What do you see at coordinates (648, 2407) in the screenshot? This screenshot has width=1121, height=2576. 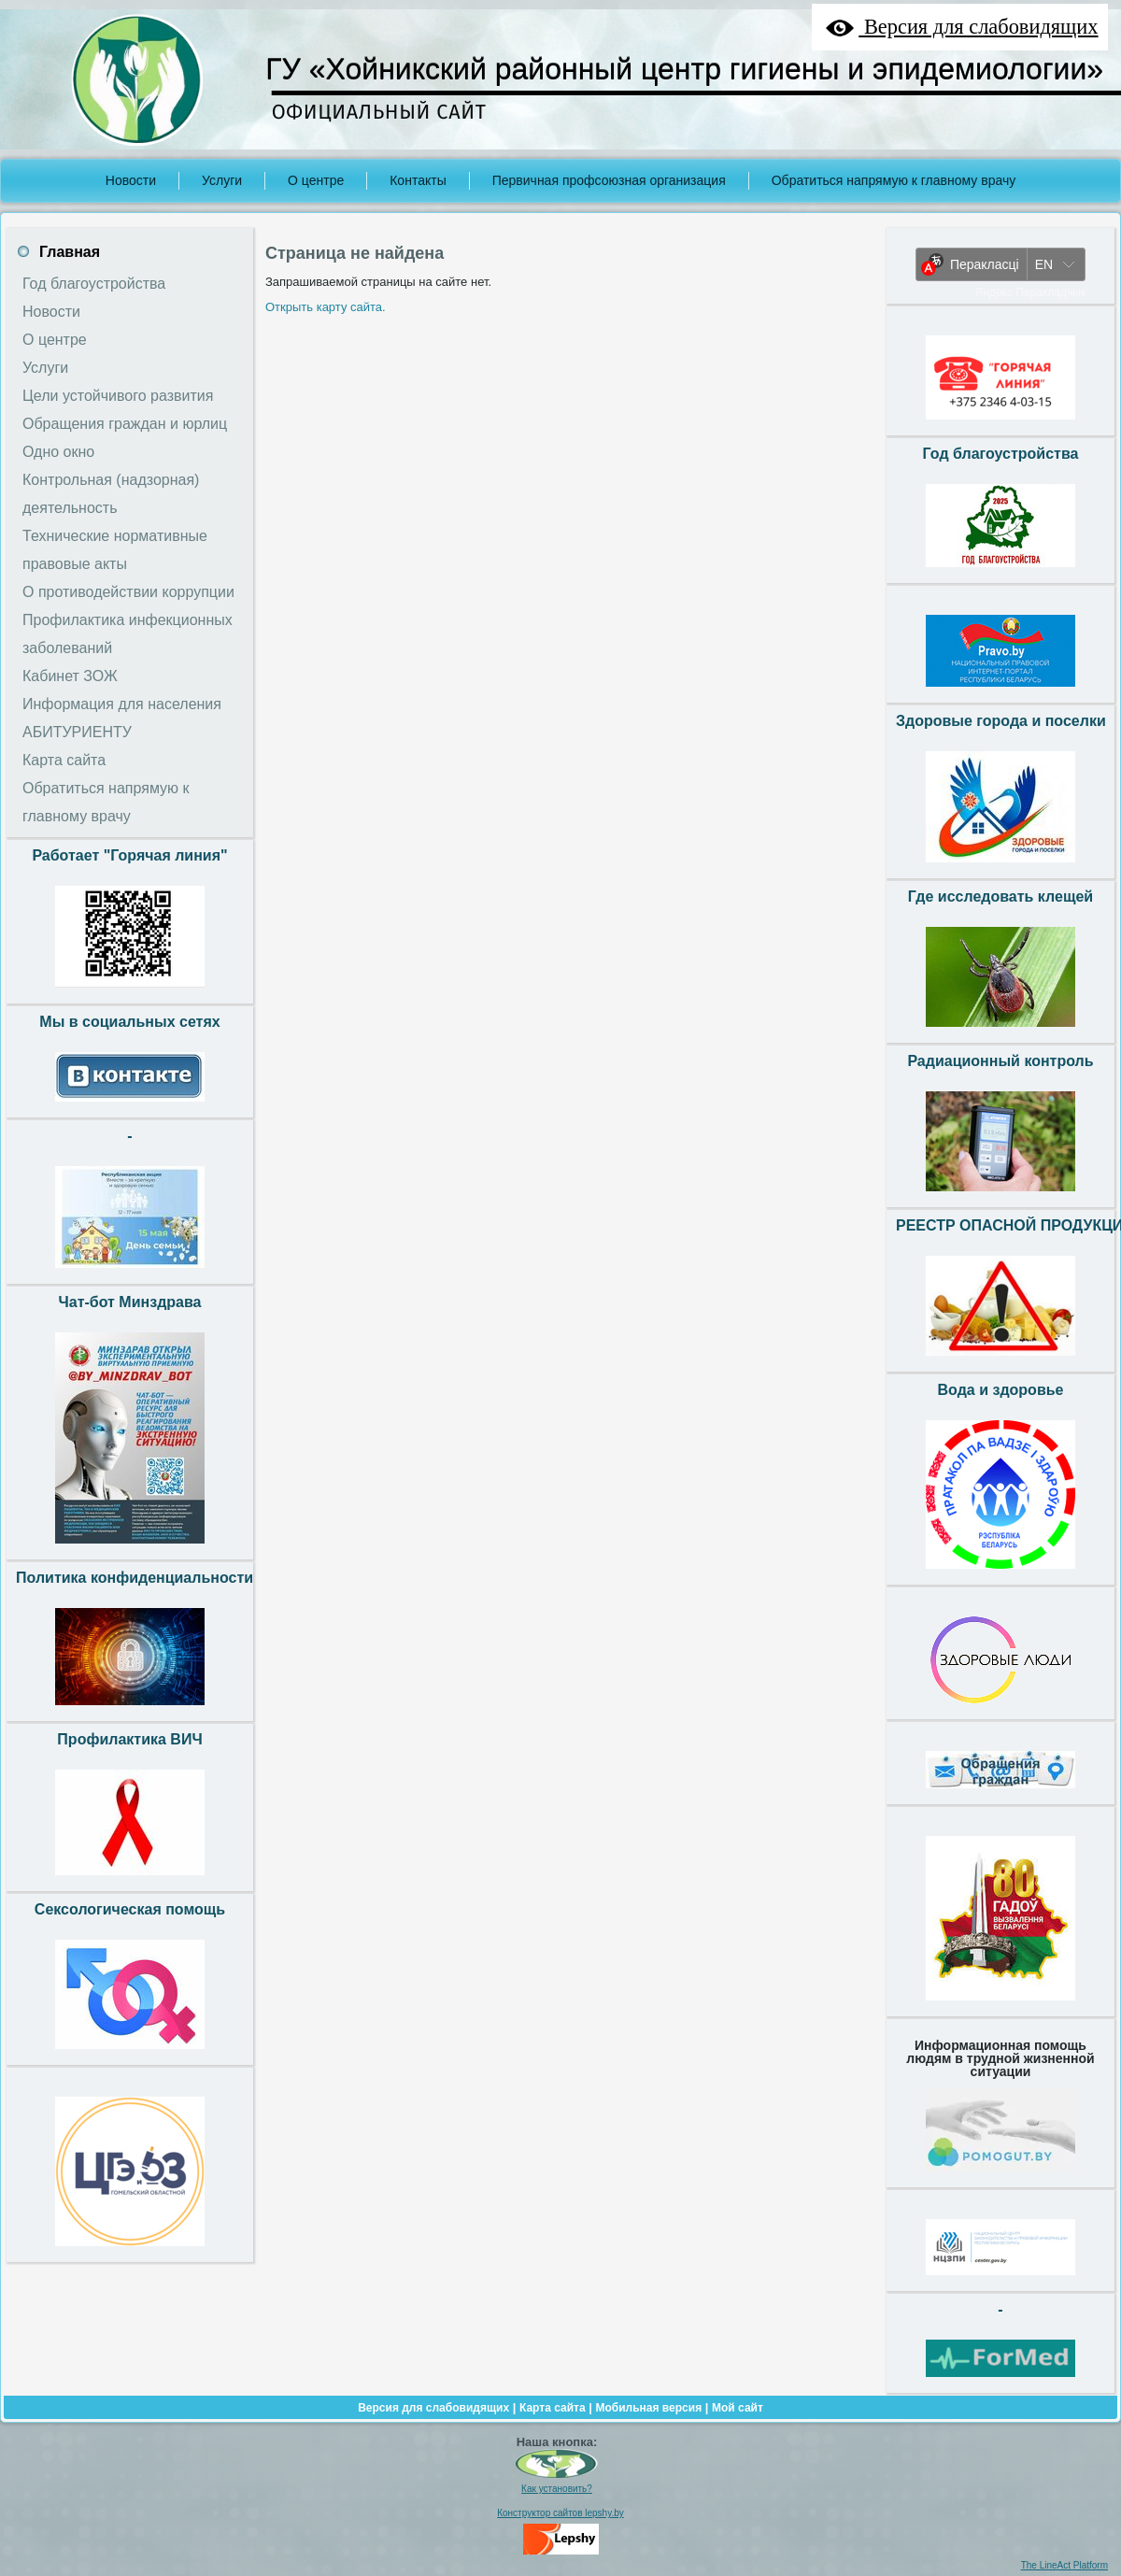 I see `Мобильная версия` at bounding box center [648, 2407].